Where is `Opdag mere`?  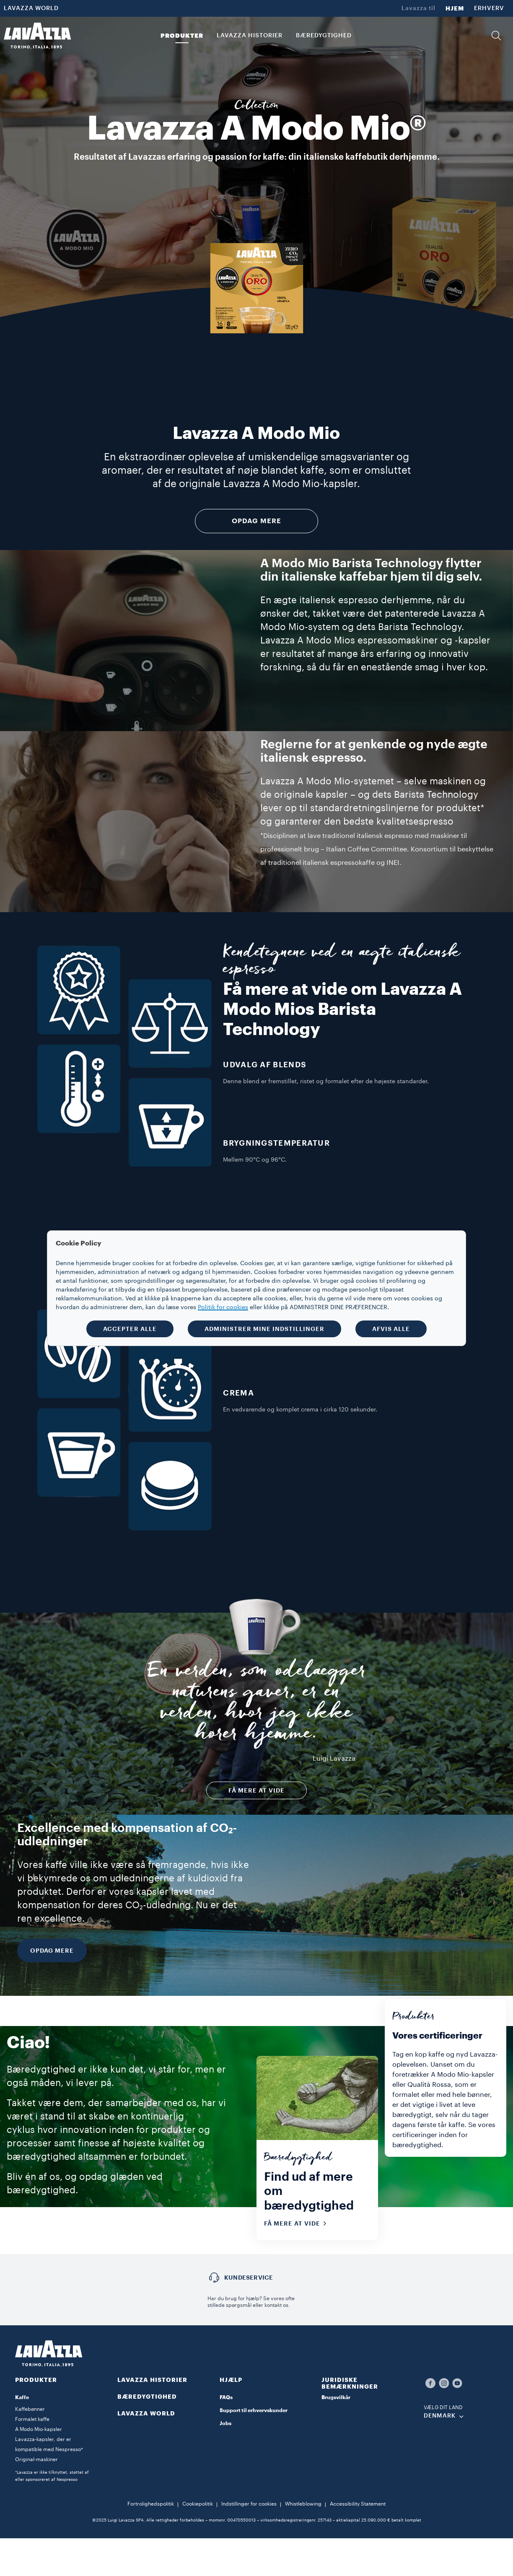
Opdag mere is located at coordinates (256, 521).